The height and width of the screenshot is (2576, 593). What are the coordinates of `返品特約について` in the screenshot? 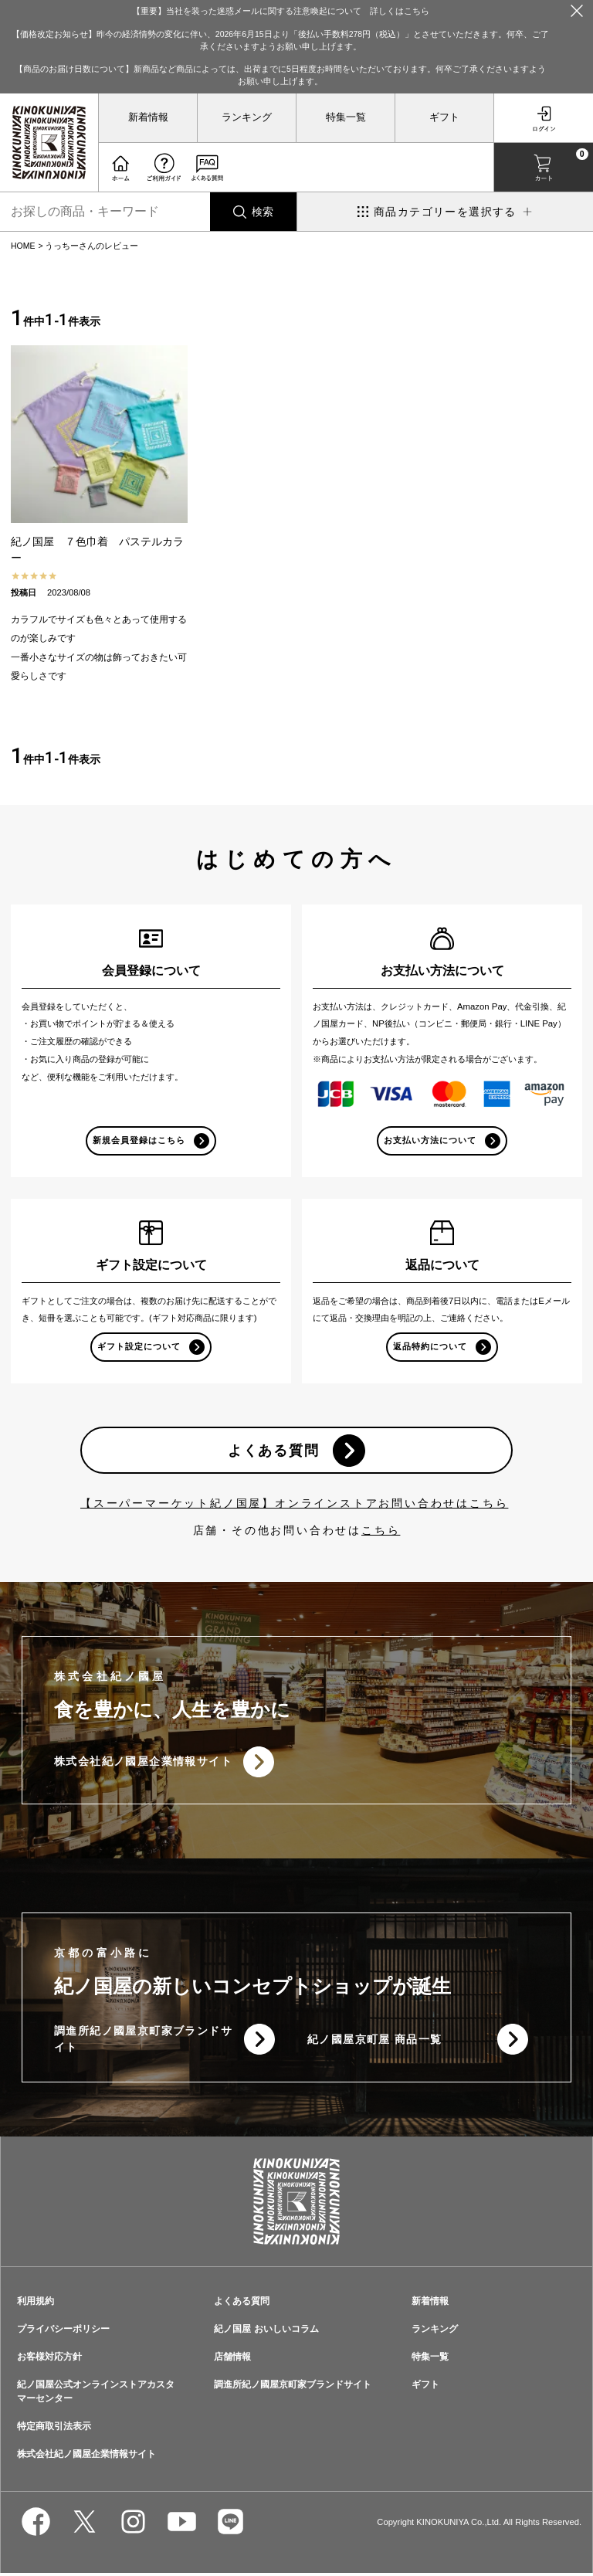 It's located at (430, 1347).